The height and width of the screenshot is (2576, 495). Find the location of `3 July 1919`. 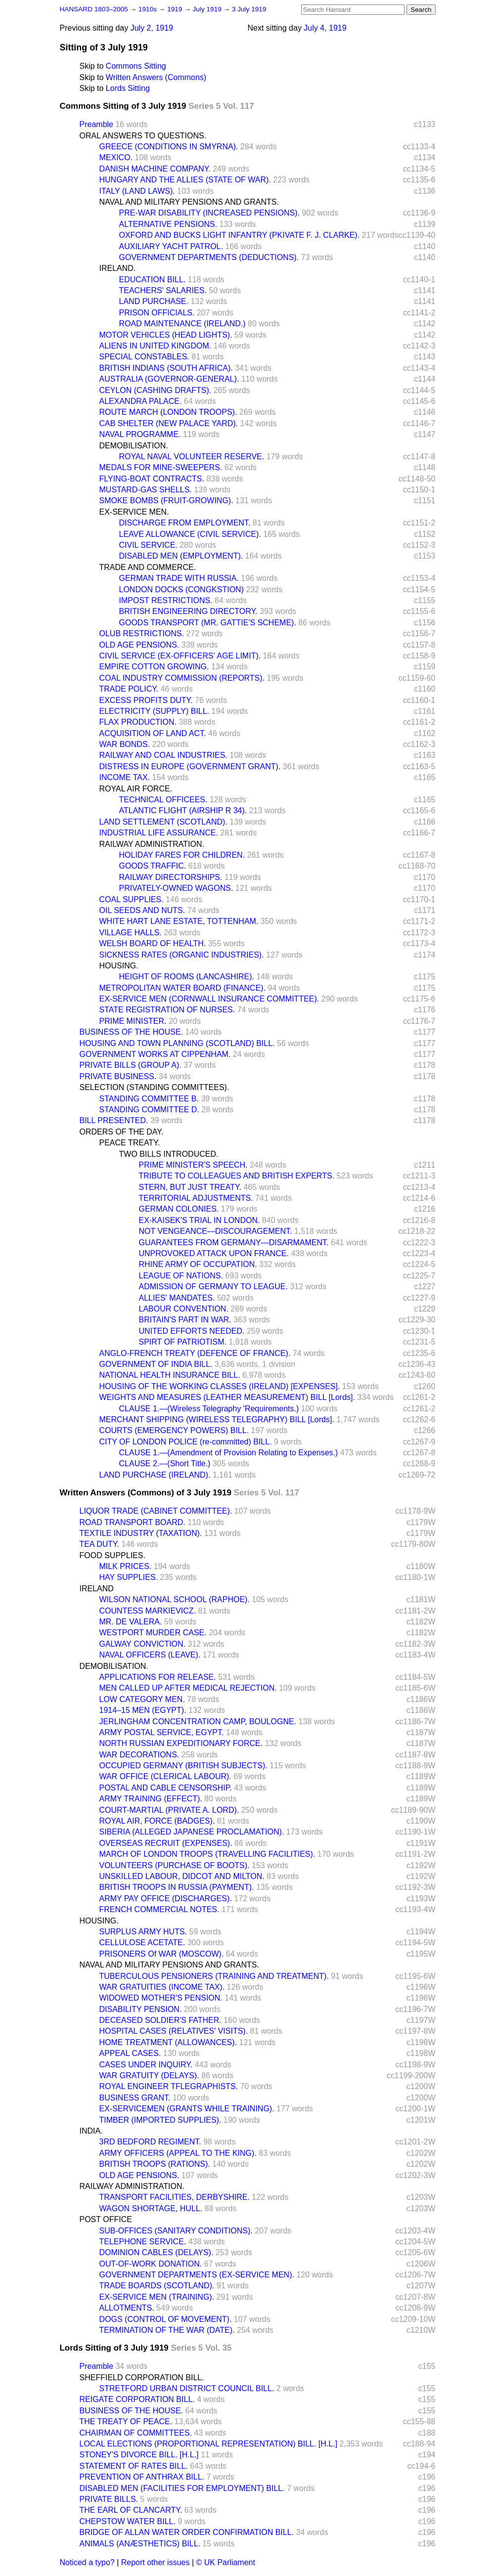

3 July 1919 is located at coordinates (249, 9).